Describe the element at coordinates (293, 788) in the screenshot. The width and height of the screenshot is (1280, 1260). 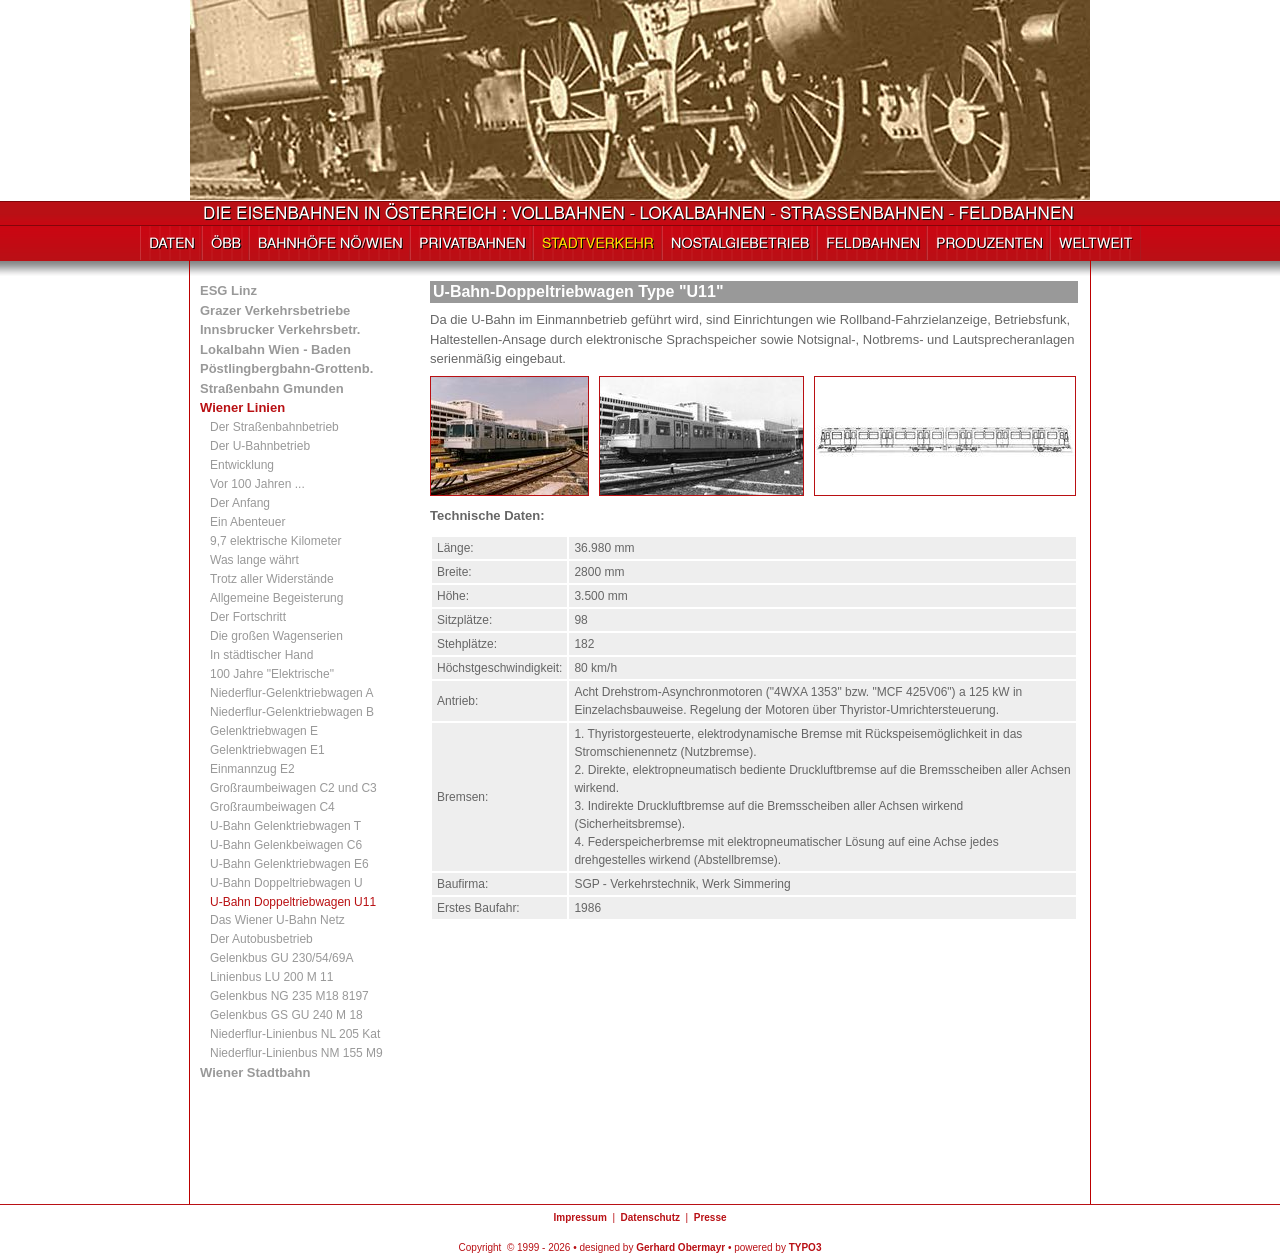
I see `Großraumbeiwagen C2 und C3` at that location.